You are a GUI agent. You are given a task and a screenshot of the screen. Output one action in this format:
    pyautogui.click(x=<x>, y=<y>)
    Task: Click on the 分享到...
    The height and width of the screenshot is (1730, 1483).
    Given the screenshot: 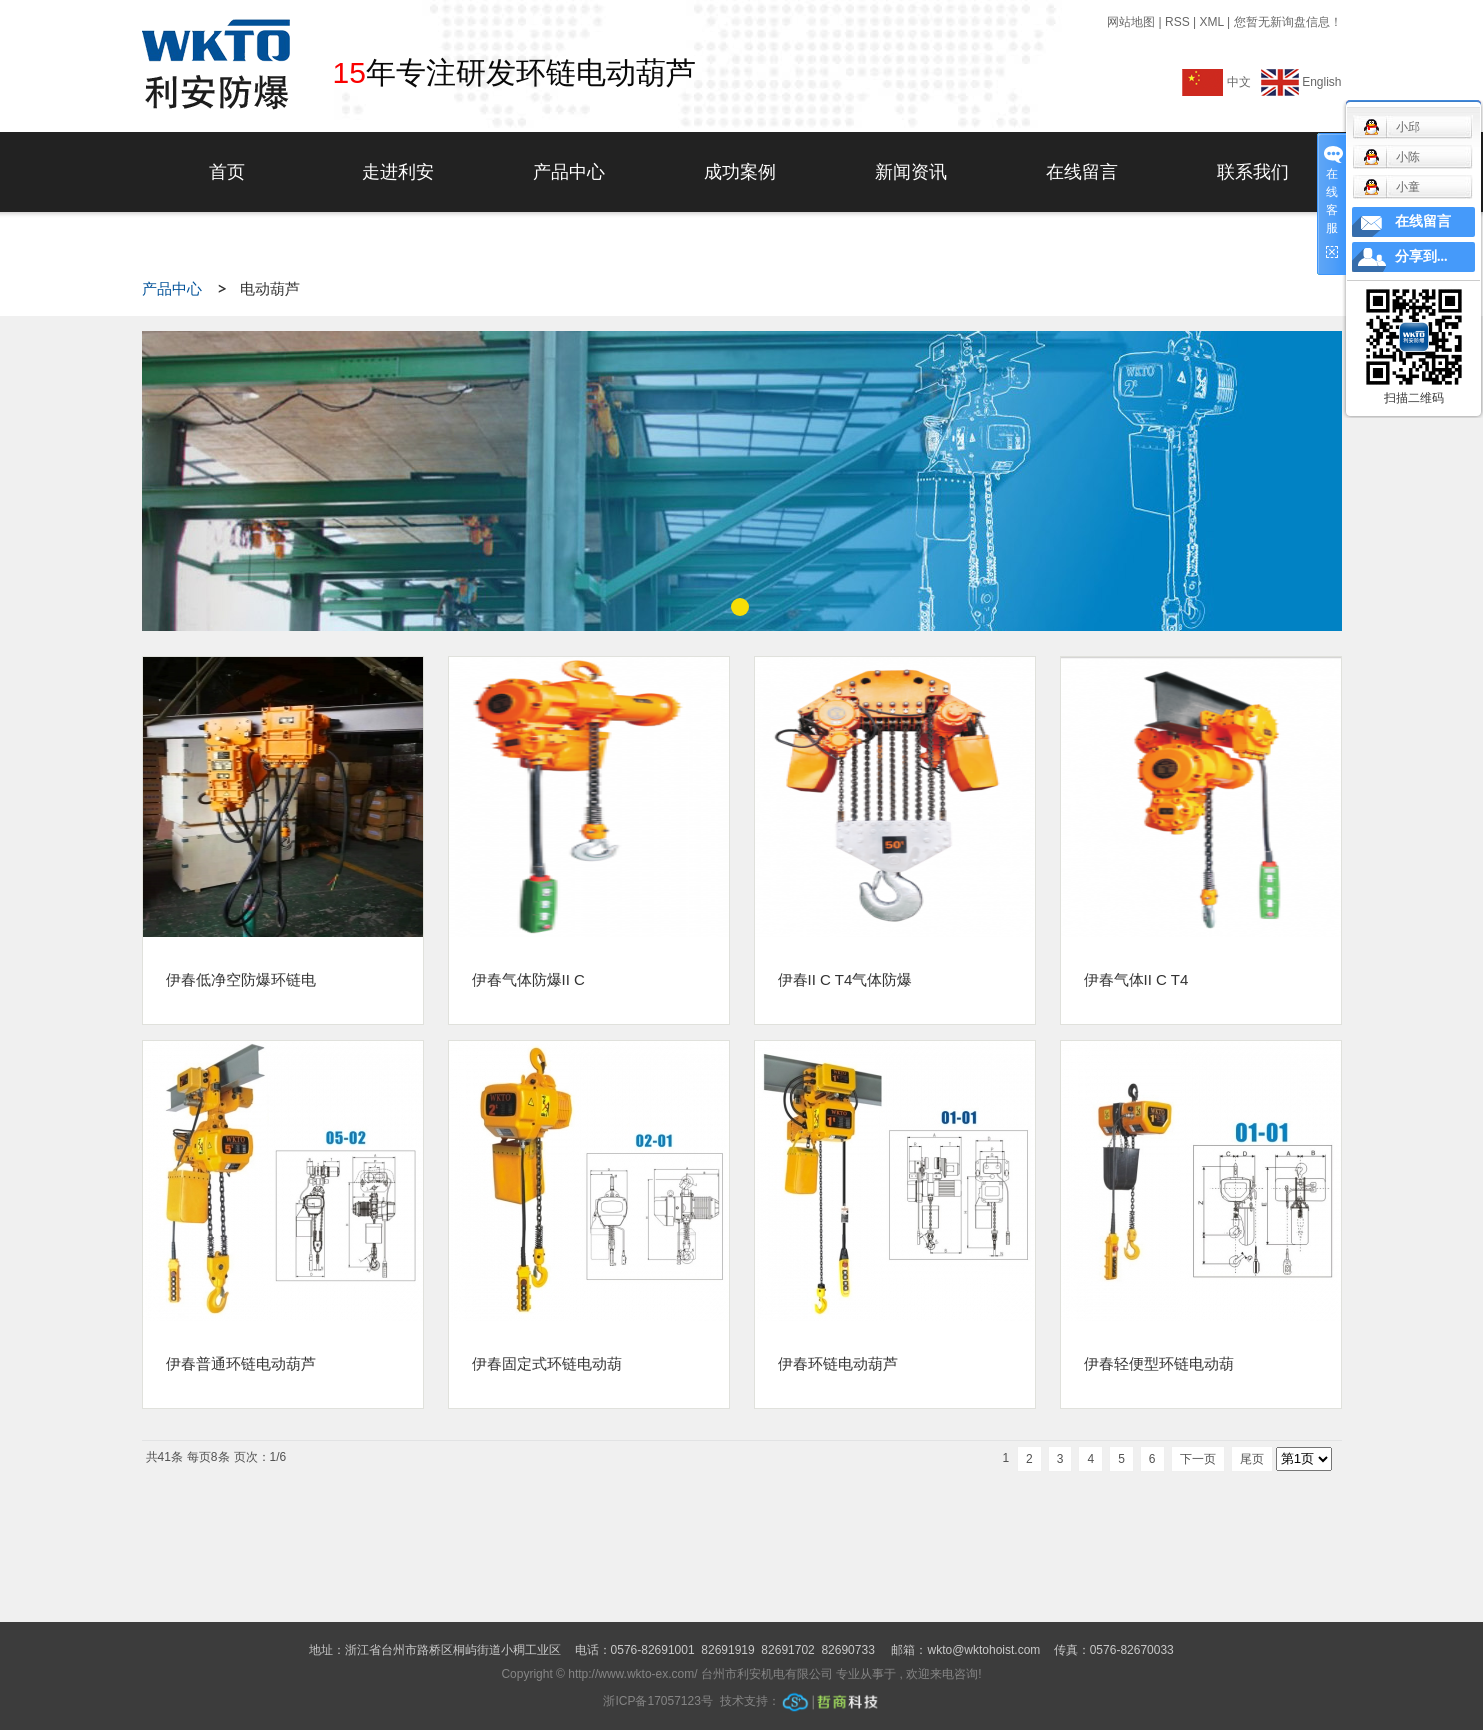 What is the action you would take?
    pyautogui.click(x=1421, y=256)
    